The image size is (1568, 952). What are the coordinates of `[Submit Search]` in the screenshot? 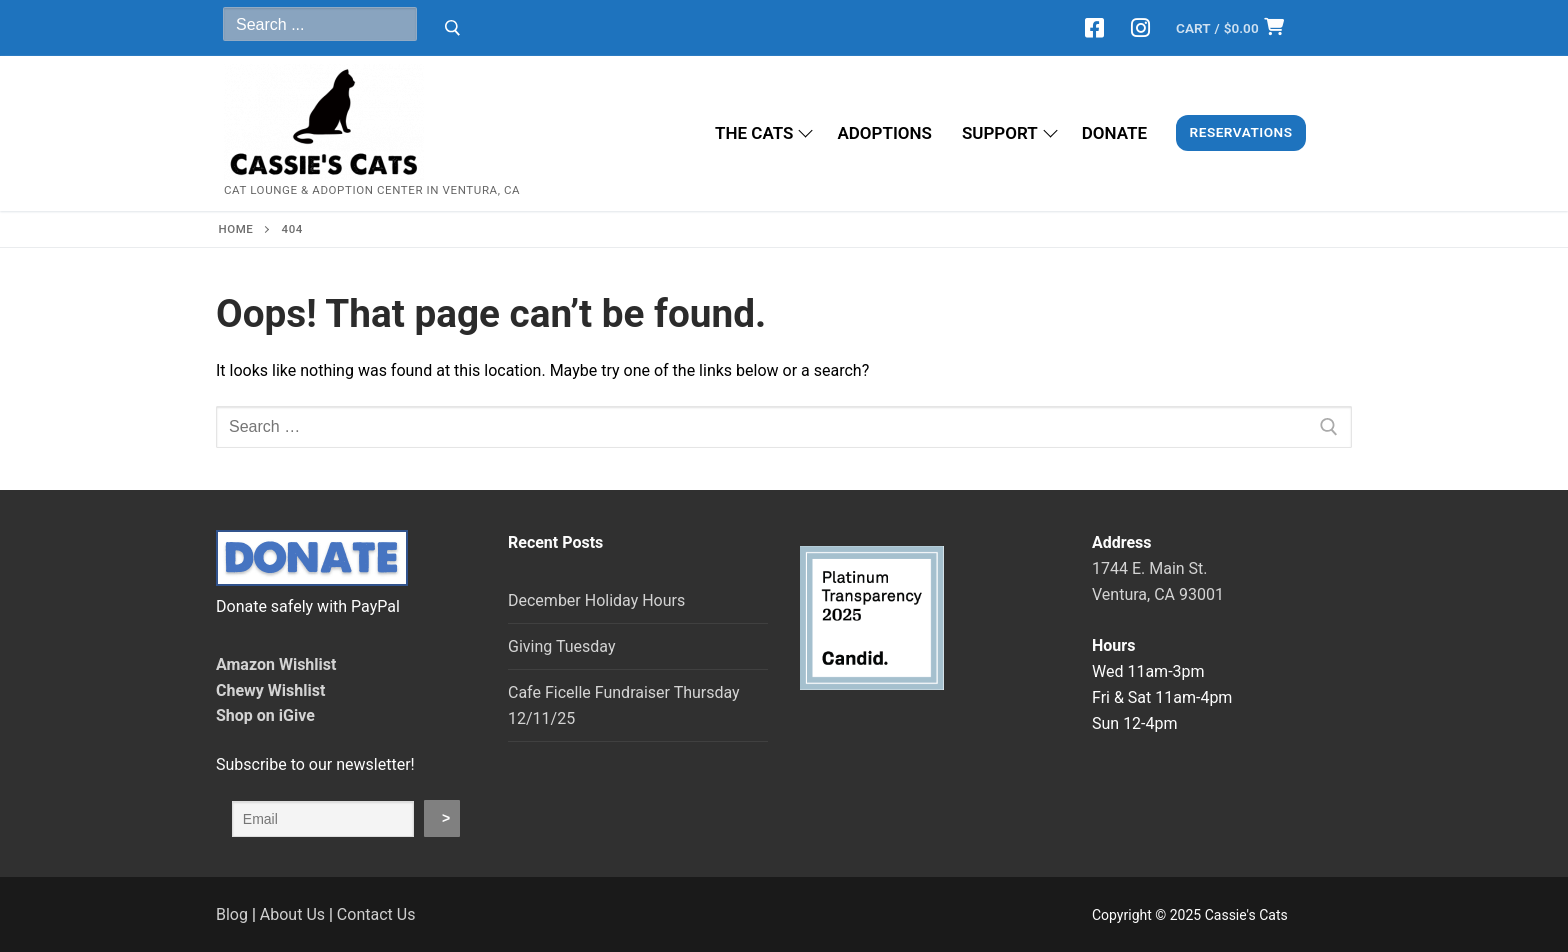 It's located at (452, 28).